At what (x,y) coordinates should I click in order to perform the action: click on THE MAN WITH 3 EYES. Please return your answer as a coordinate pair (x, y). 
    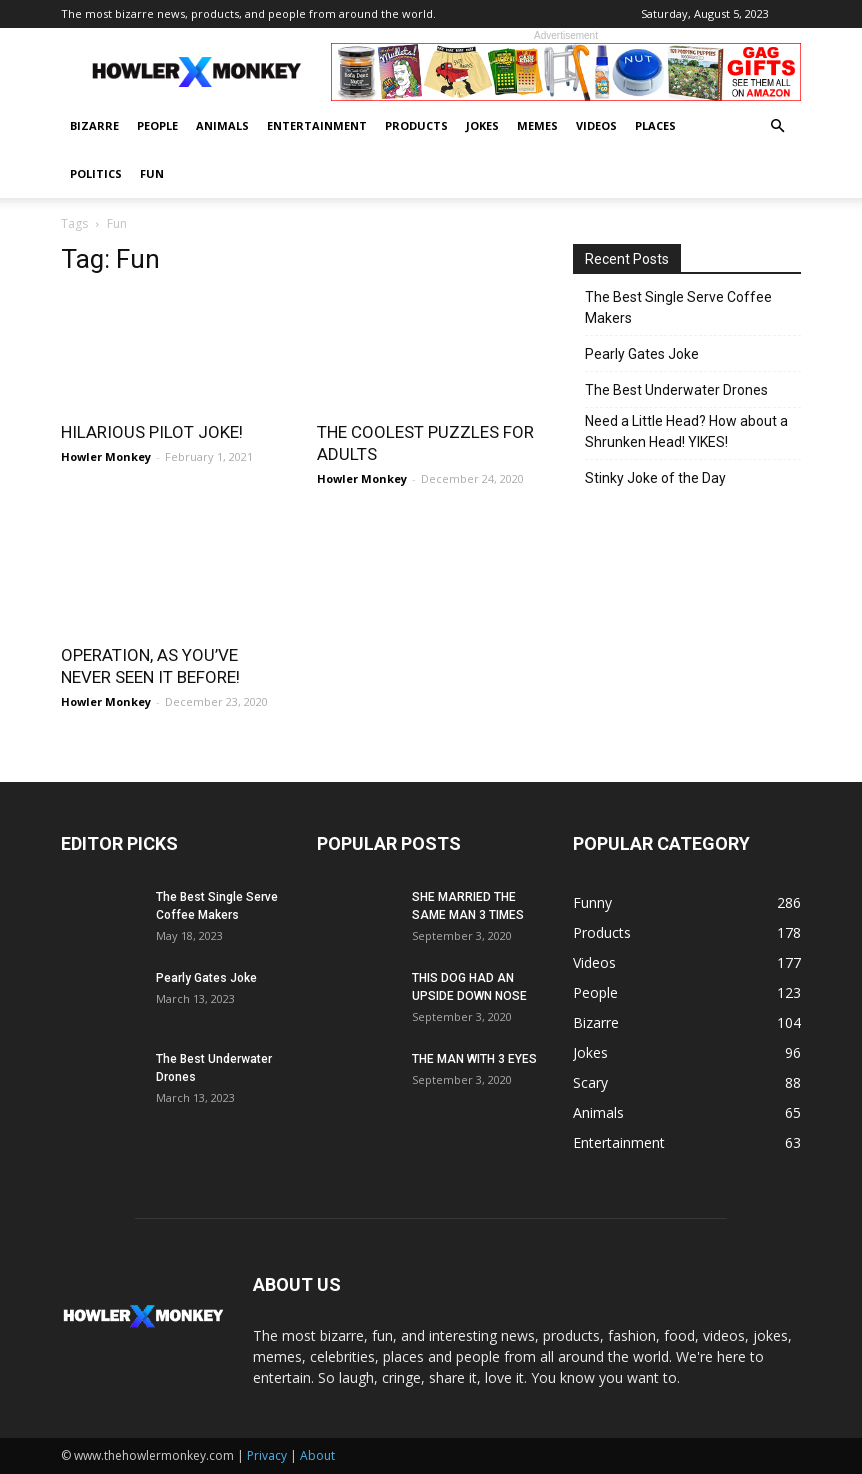
    Looking at the image, I should click on (474, 1059).